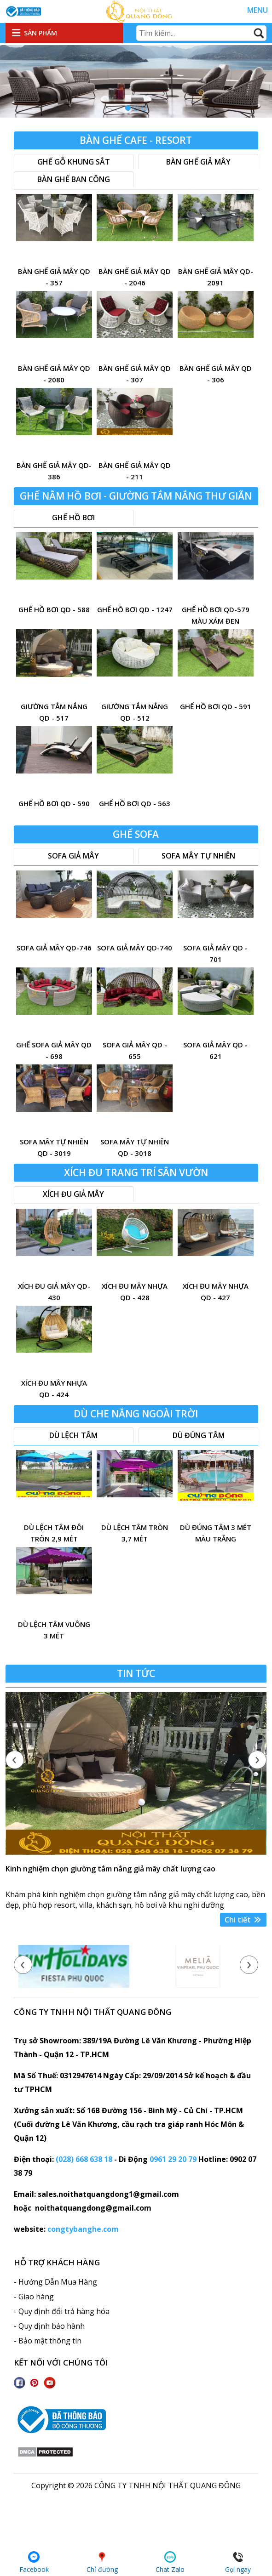  Describe the element at coordinates (243, 1920) in the screenshot. I see `Chi tiết` at that location.